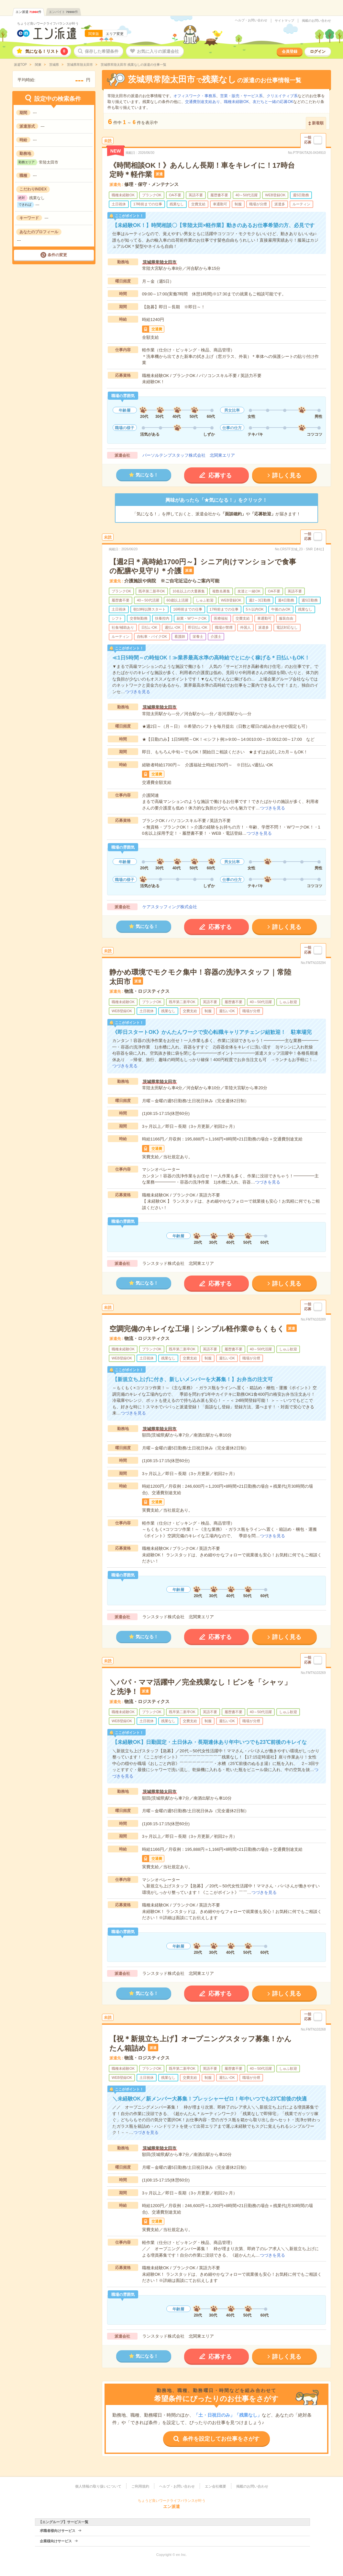 The width and height of the screenshot is (343, 2576). Describe the element at coordinates (289, 51) in the screenshot. I see `会員登録` at that location.